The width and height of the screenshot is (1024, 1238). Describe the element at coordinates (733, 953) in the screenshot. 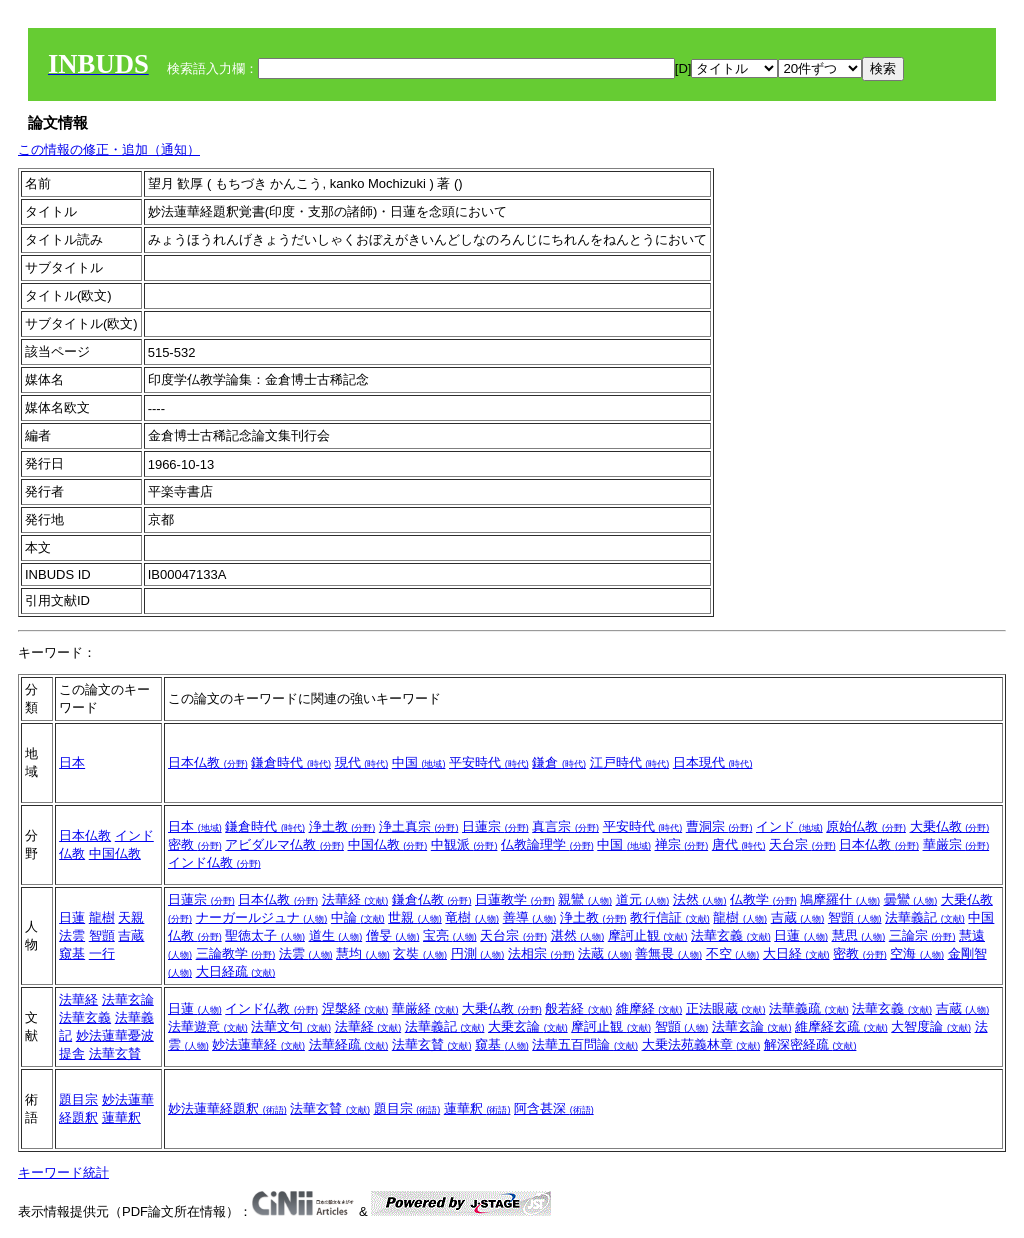

I see `不空` at that location.